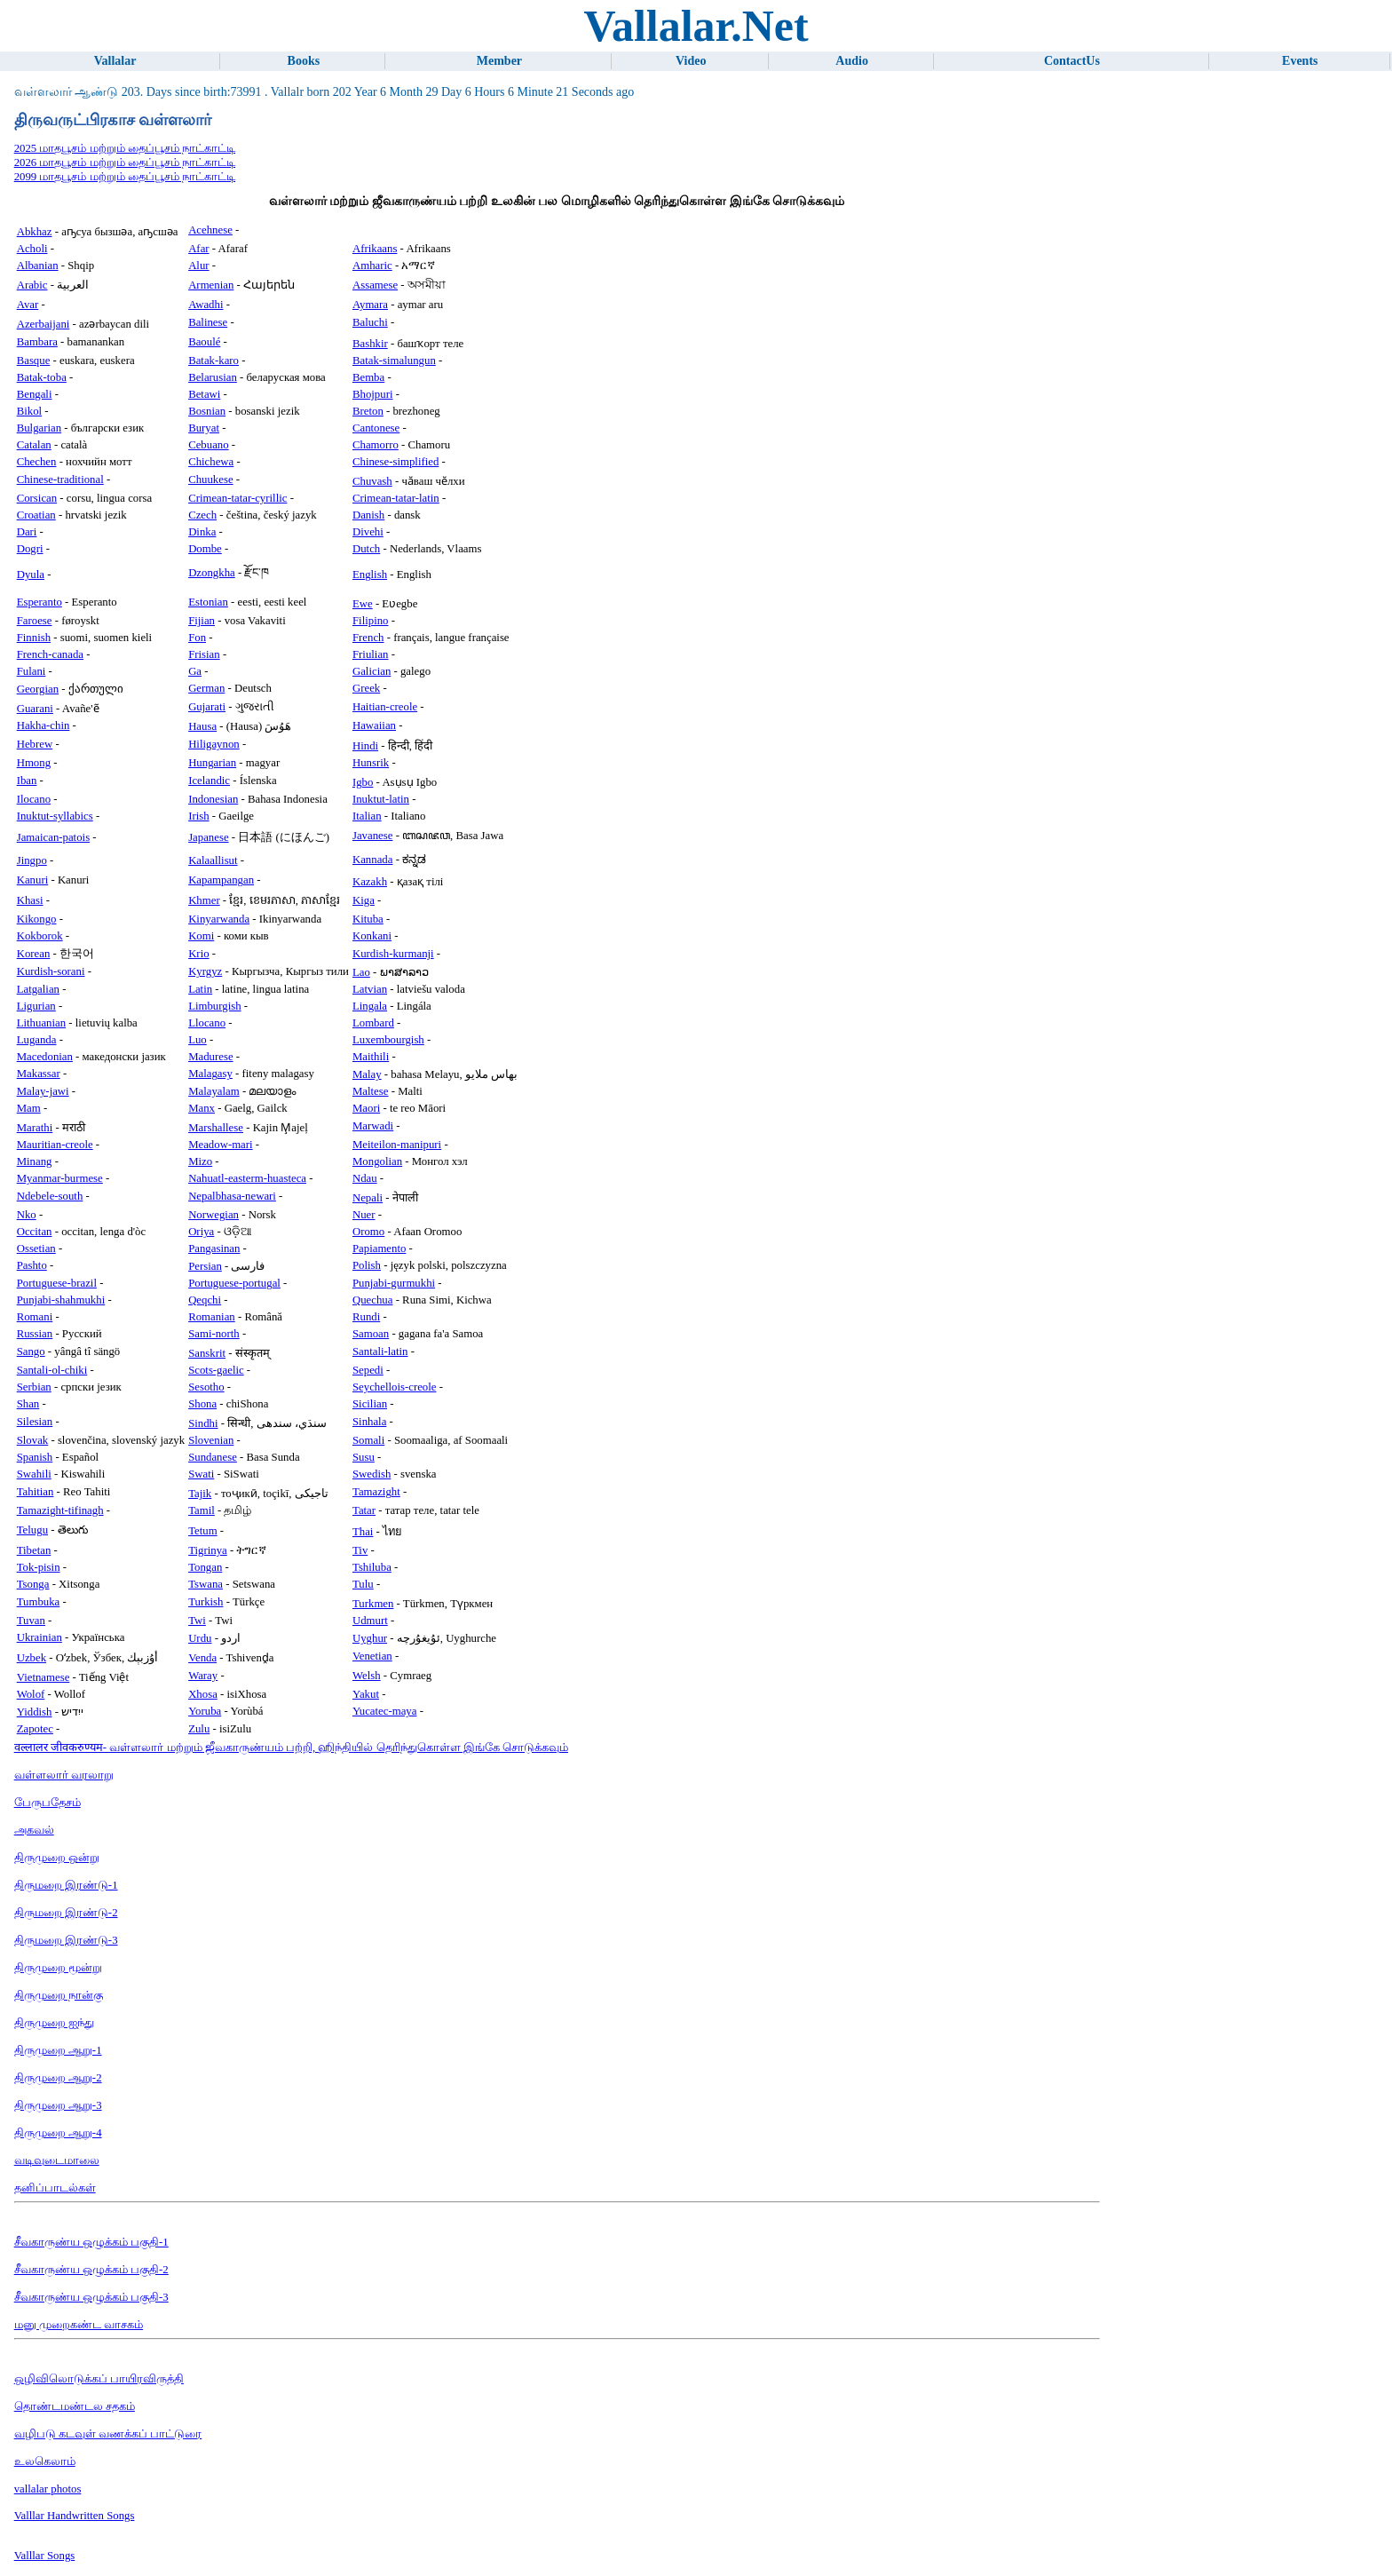  Describe the element at coordinates (377, 1161) in the screenshot. I see `Mongolian` at that location.